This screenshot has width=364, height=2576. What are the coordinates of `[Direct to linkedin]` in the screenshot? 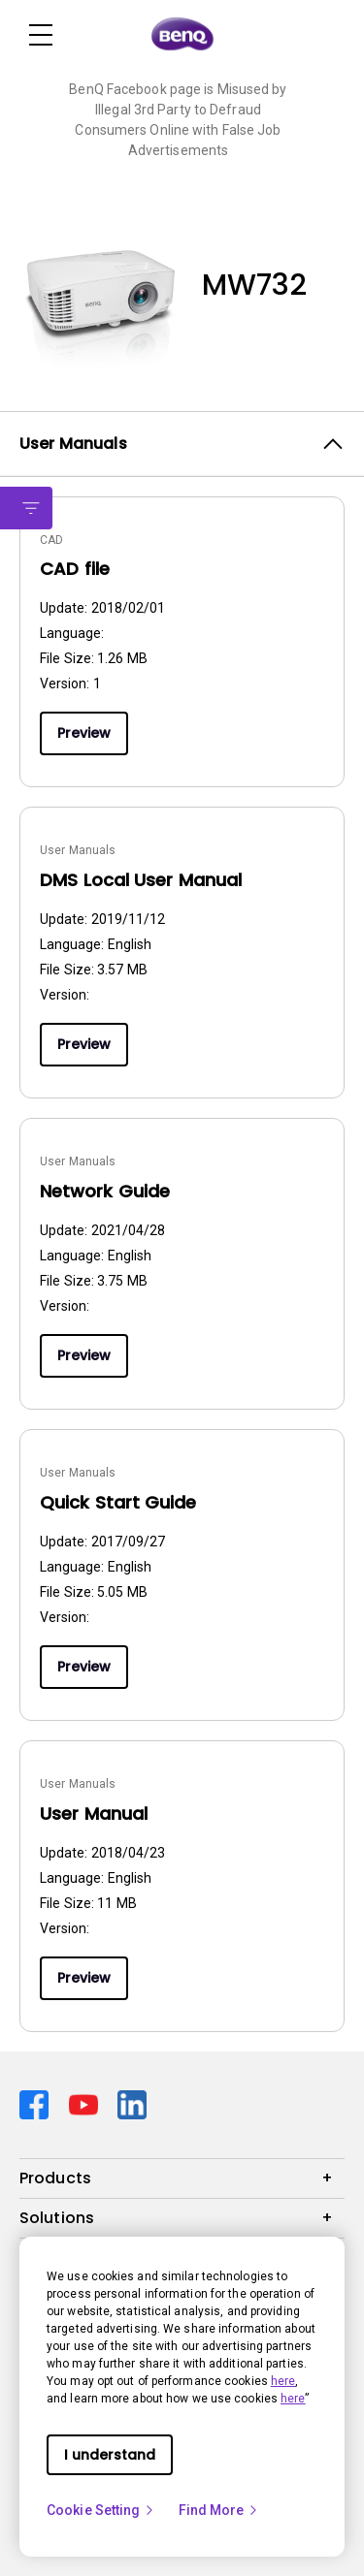 It's located at (132, 2103).